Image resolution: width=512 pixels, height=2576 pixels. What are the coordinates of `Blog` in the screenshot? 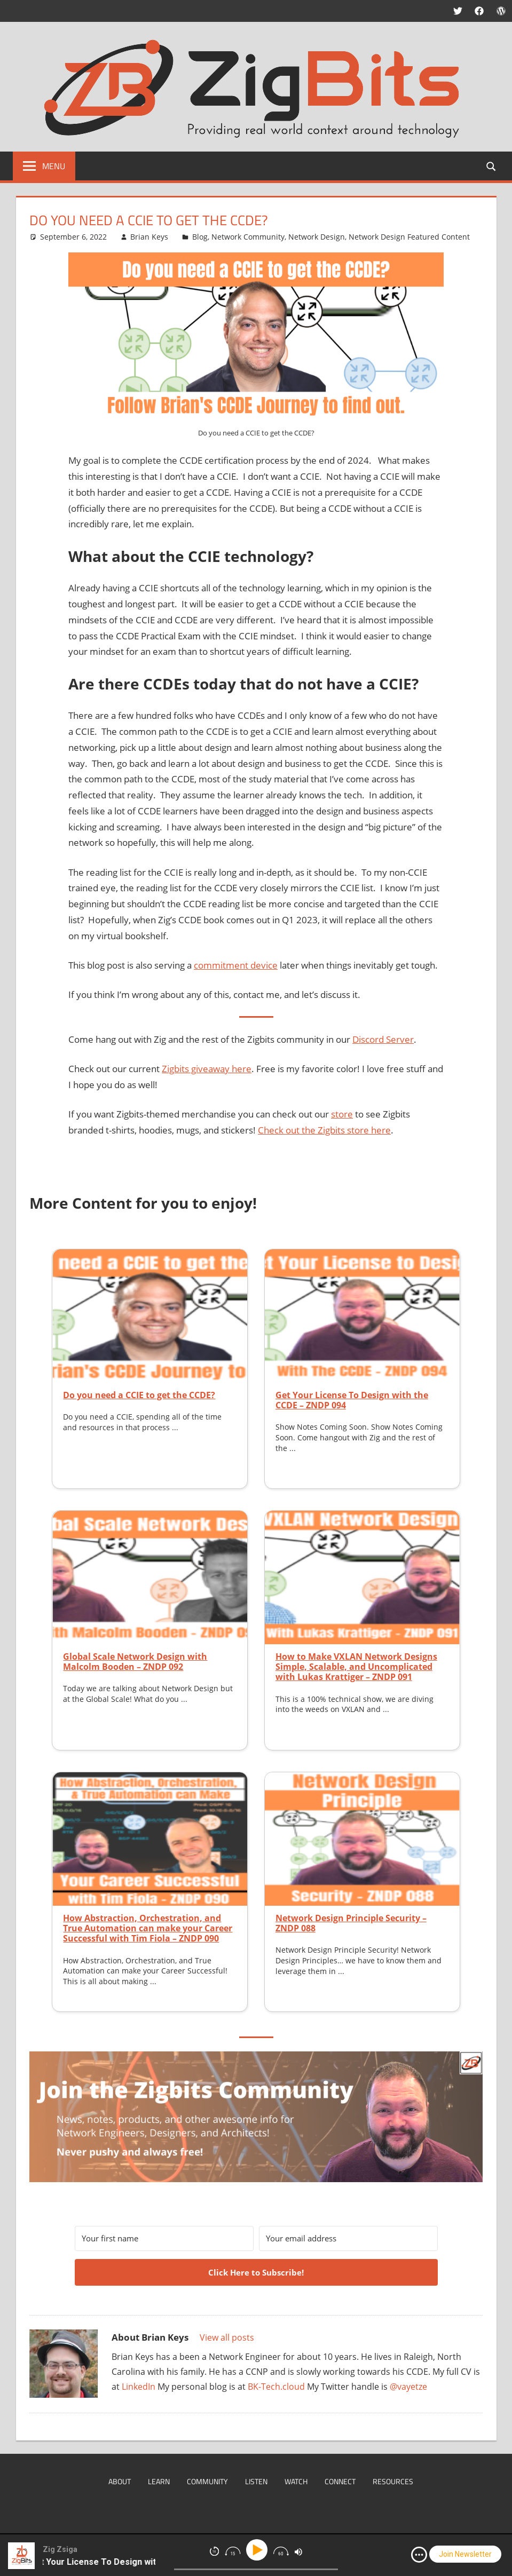 It's located at (200, 237).